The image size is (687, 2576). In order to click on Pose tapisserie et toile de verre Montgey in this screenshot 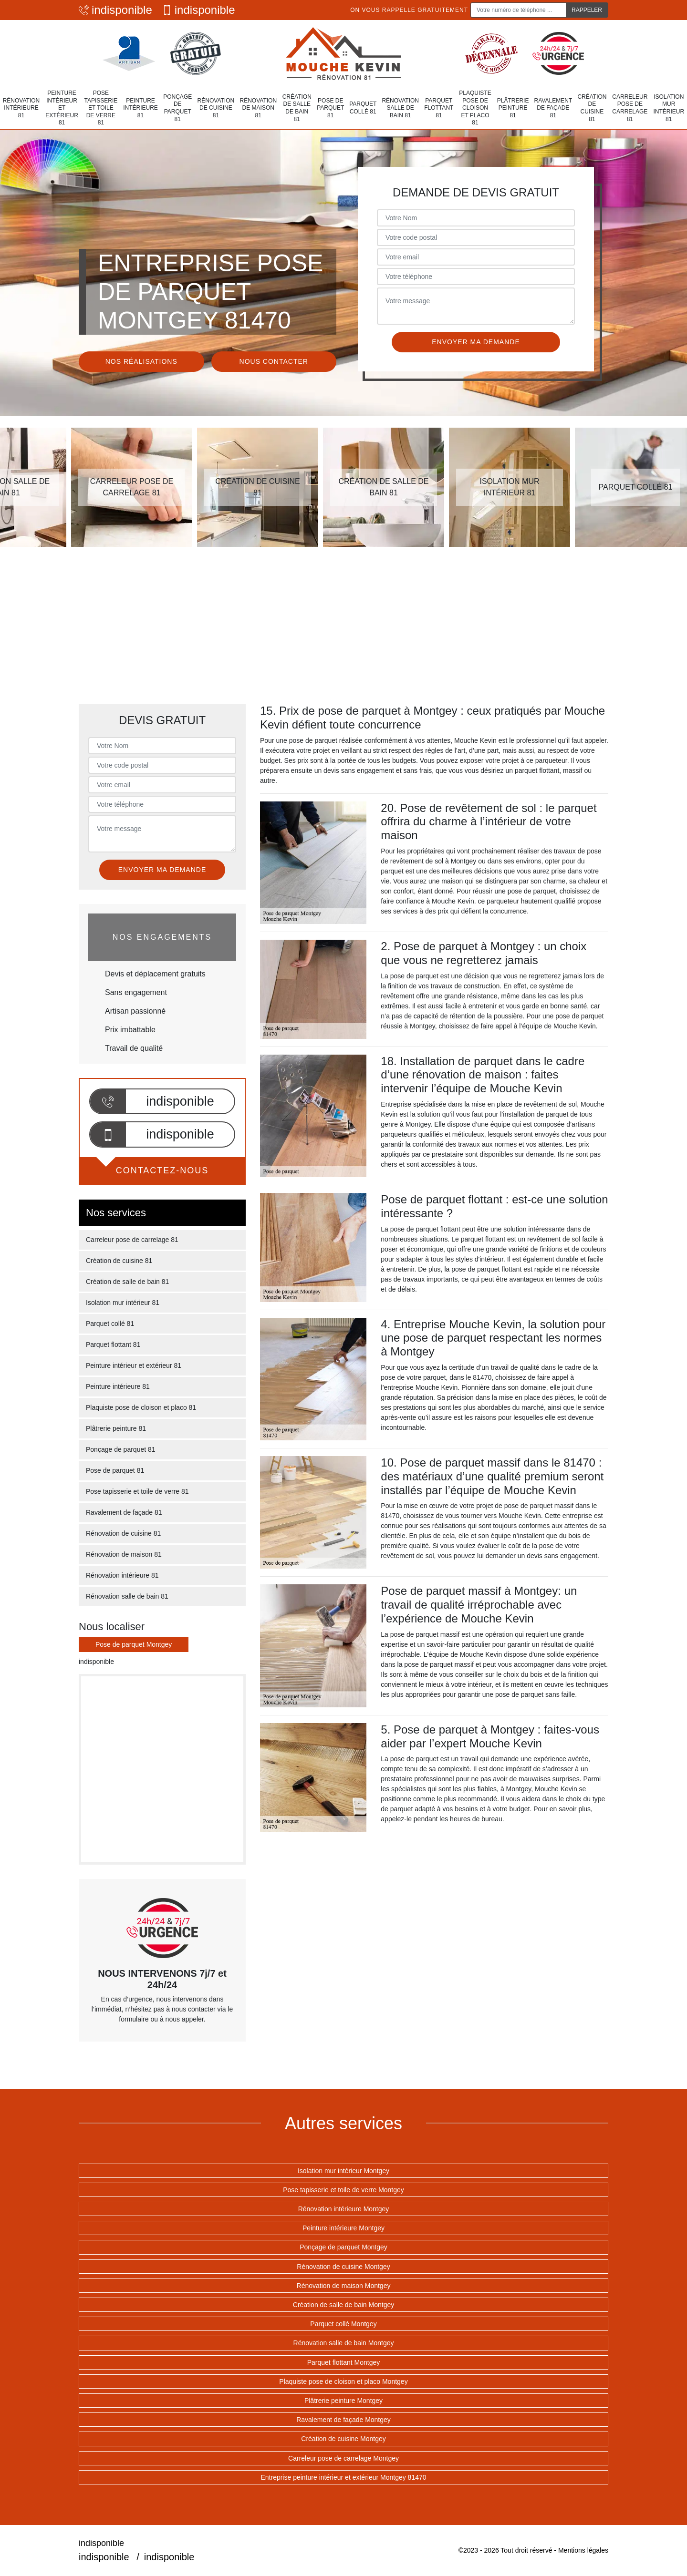, I will do `click(343, 2190)`.